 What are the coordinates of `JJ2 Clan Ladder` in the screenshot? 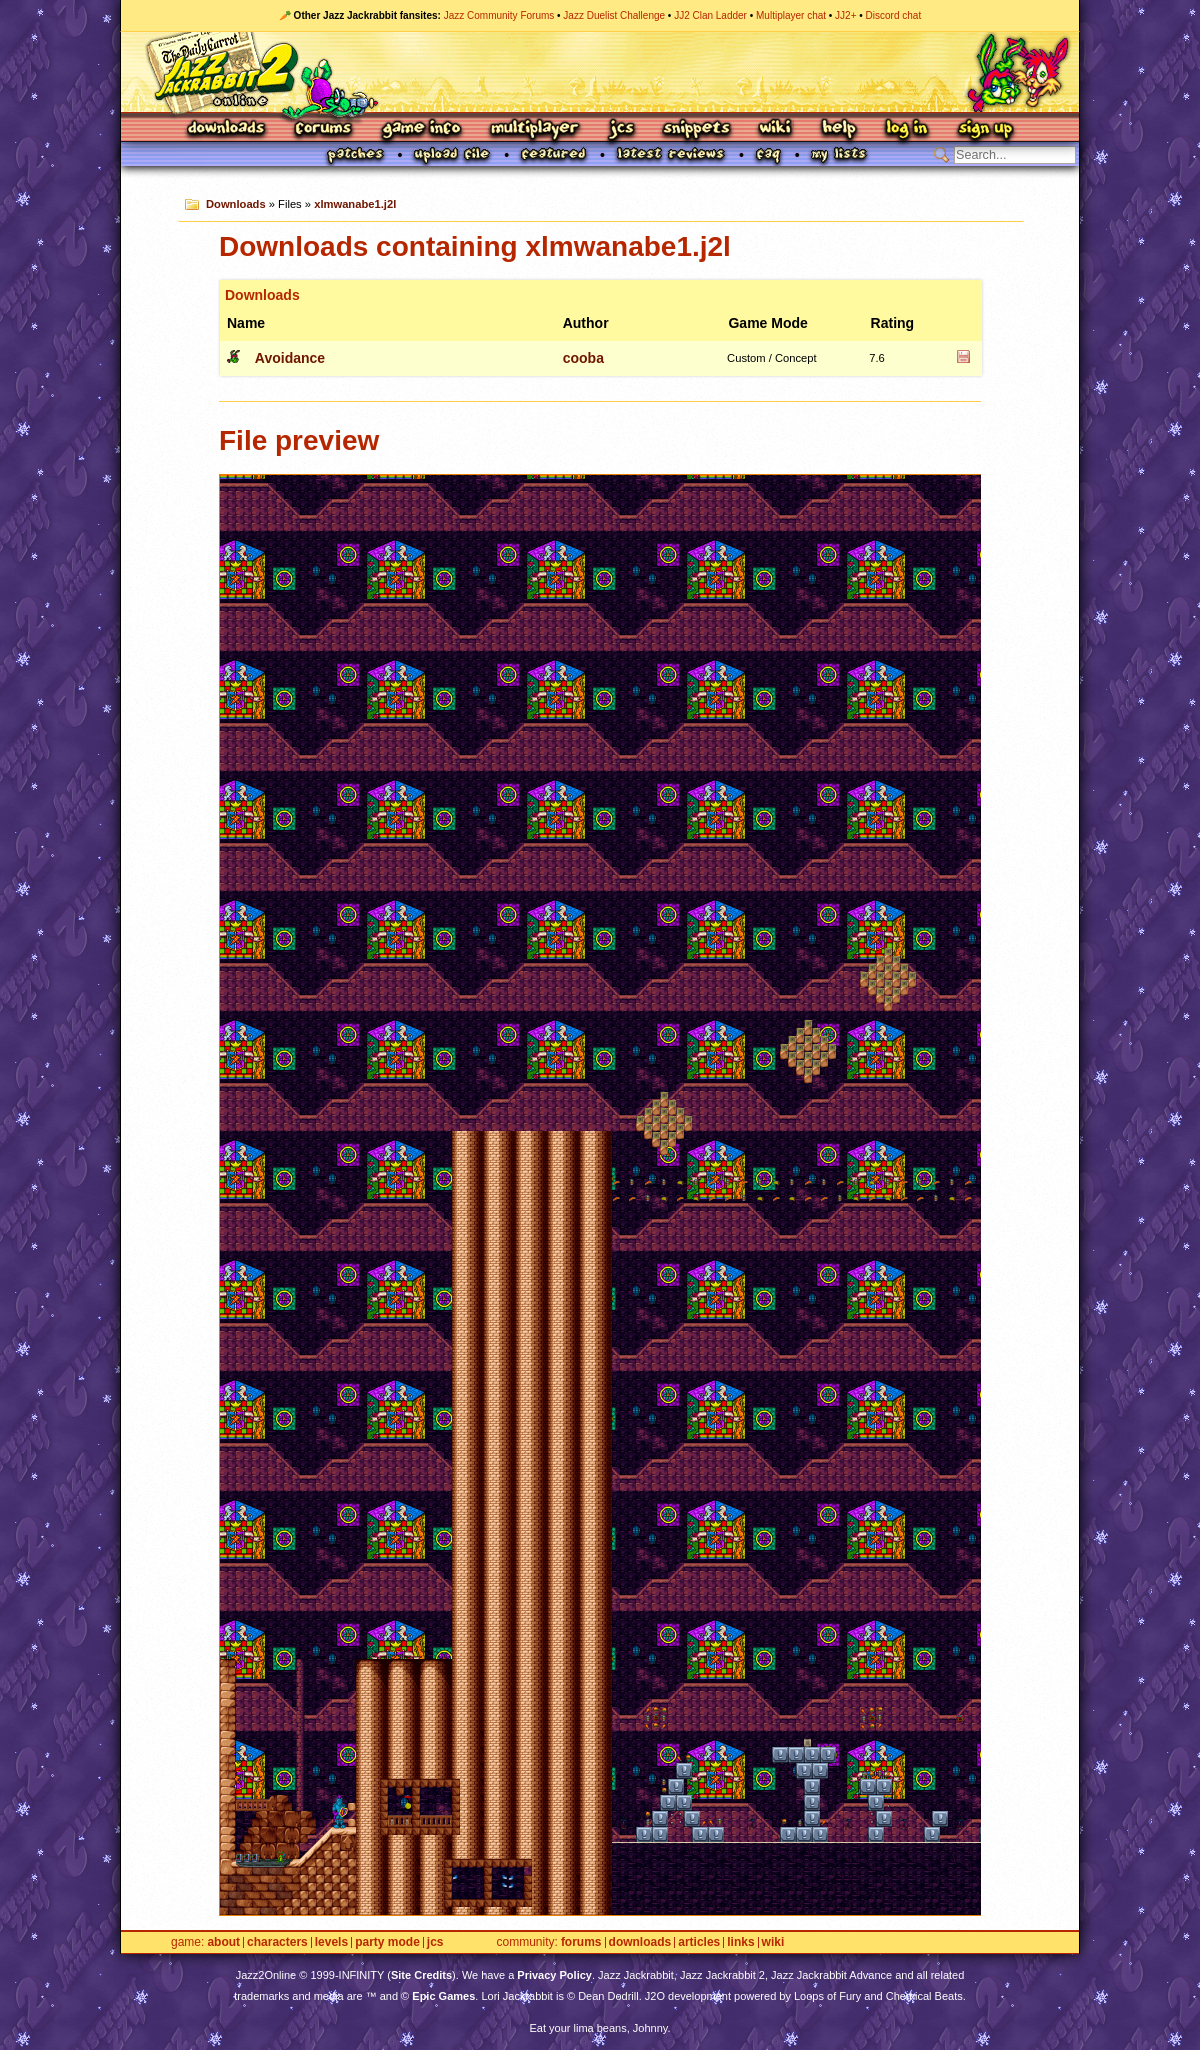 It's located at (710, 15).